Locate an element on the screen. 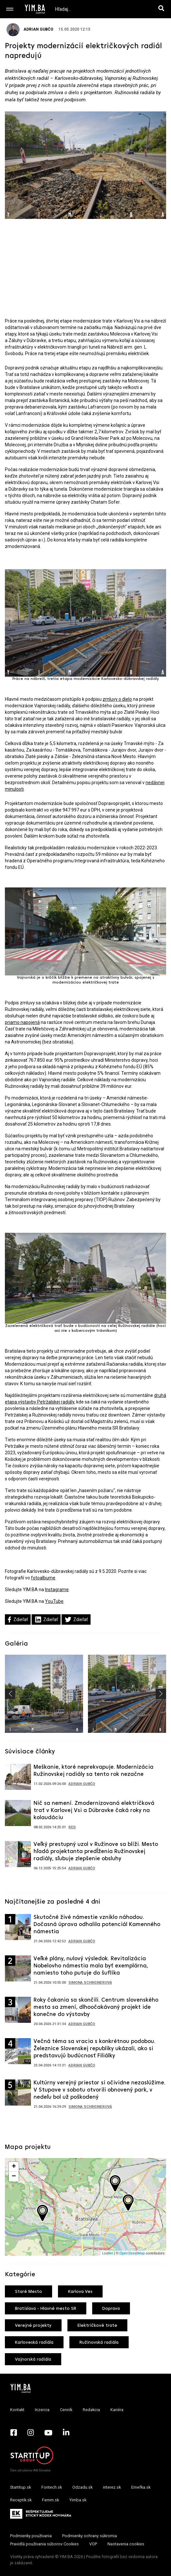 Image resolution: width=171 pixels, height=2576 pixels. Verejné projekty is located at coordinates (33, 2325).